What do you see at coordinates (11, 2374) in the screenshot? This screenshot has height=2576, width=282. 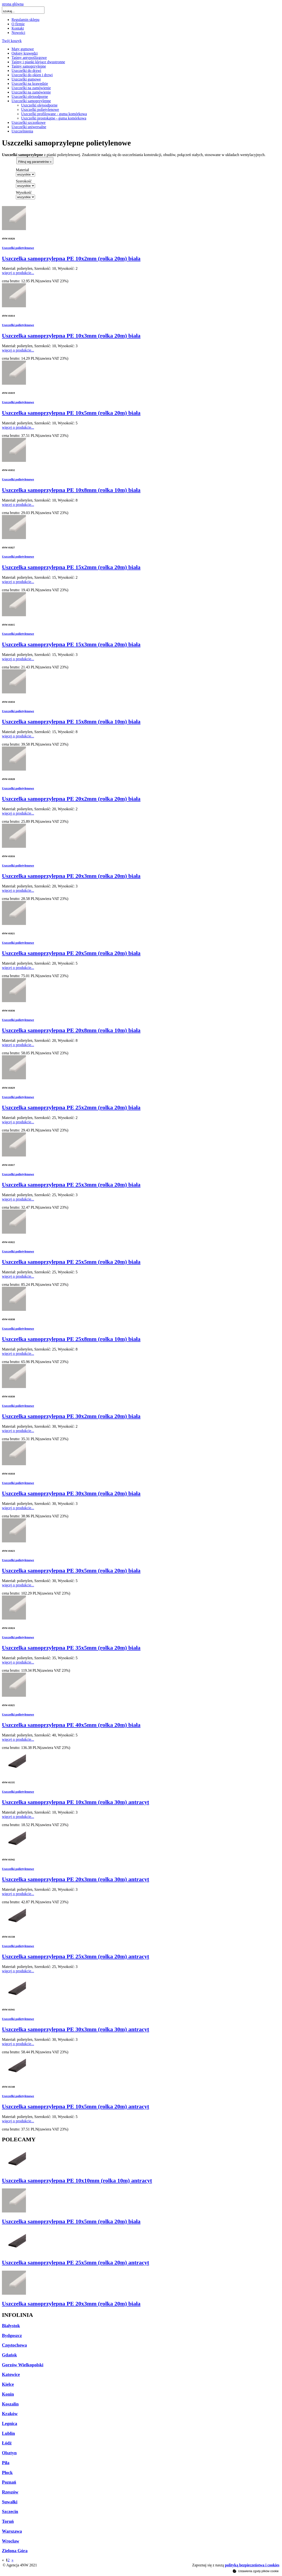 I see `Katowice` at bounding box center [11, 2374].